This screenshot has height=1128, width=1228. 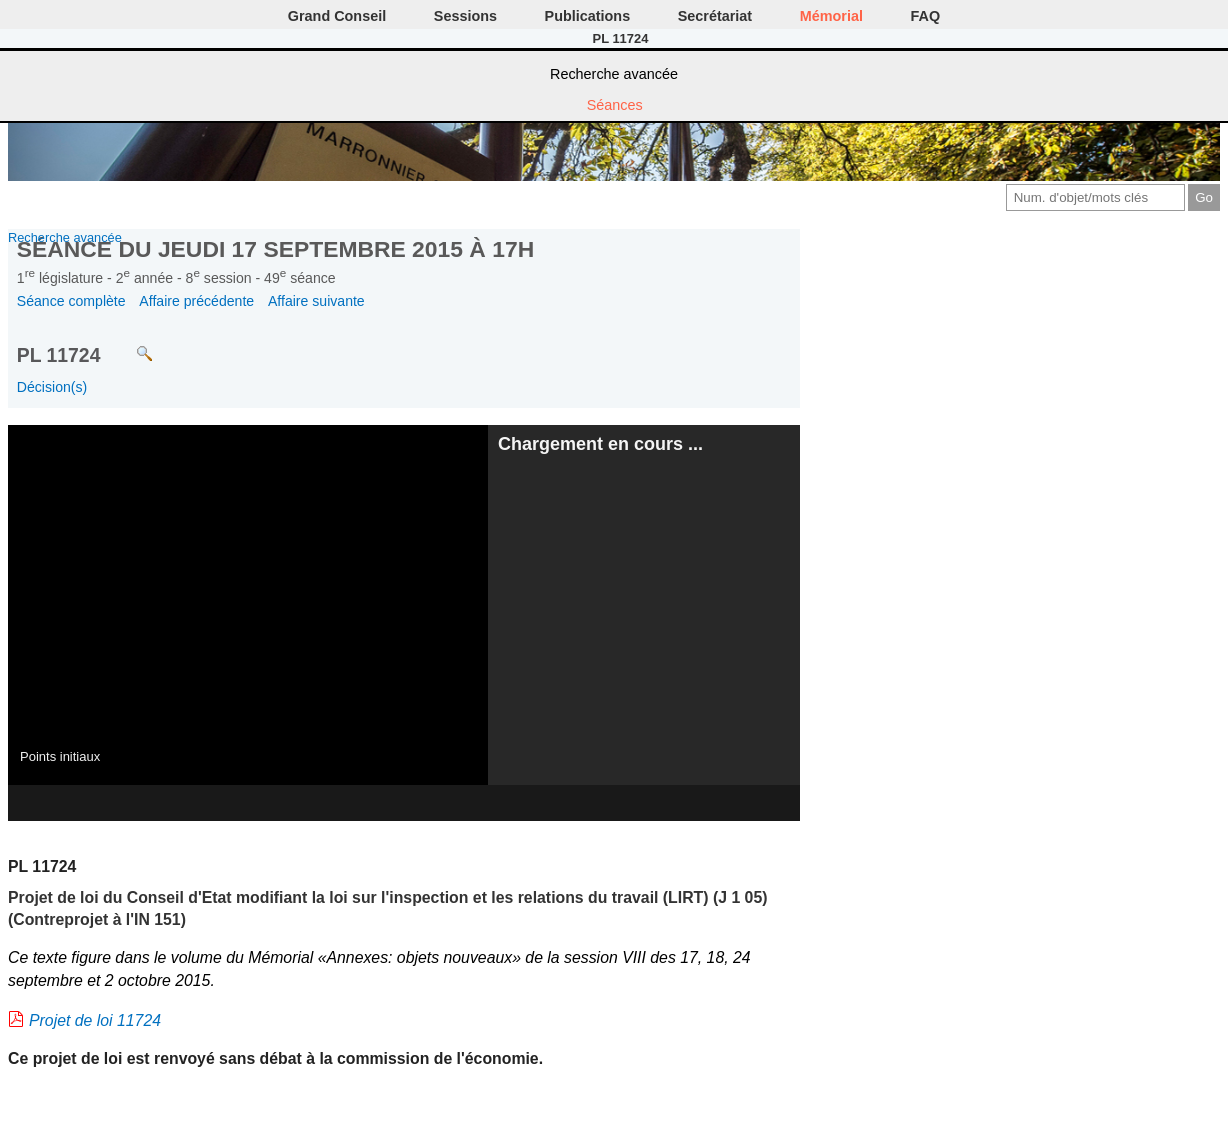 I want to click on Secrétariat, so click(x=715, y=16).